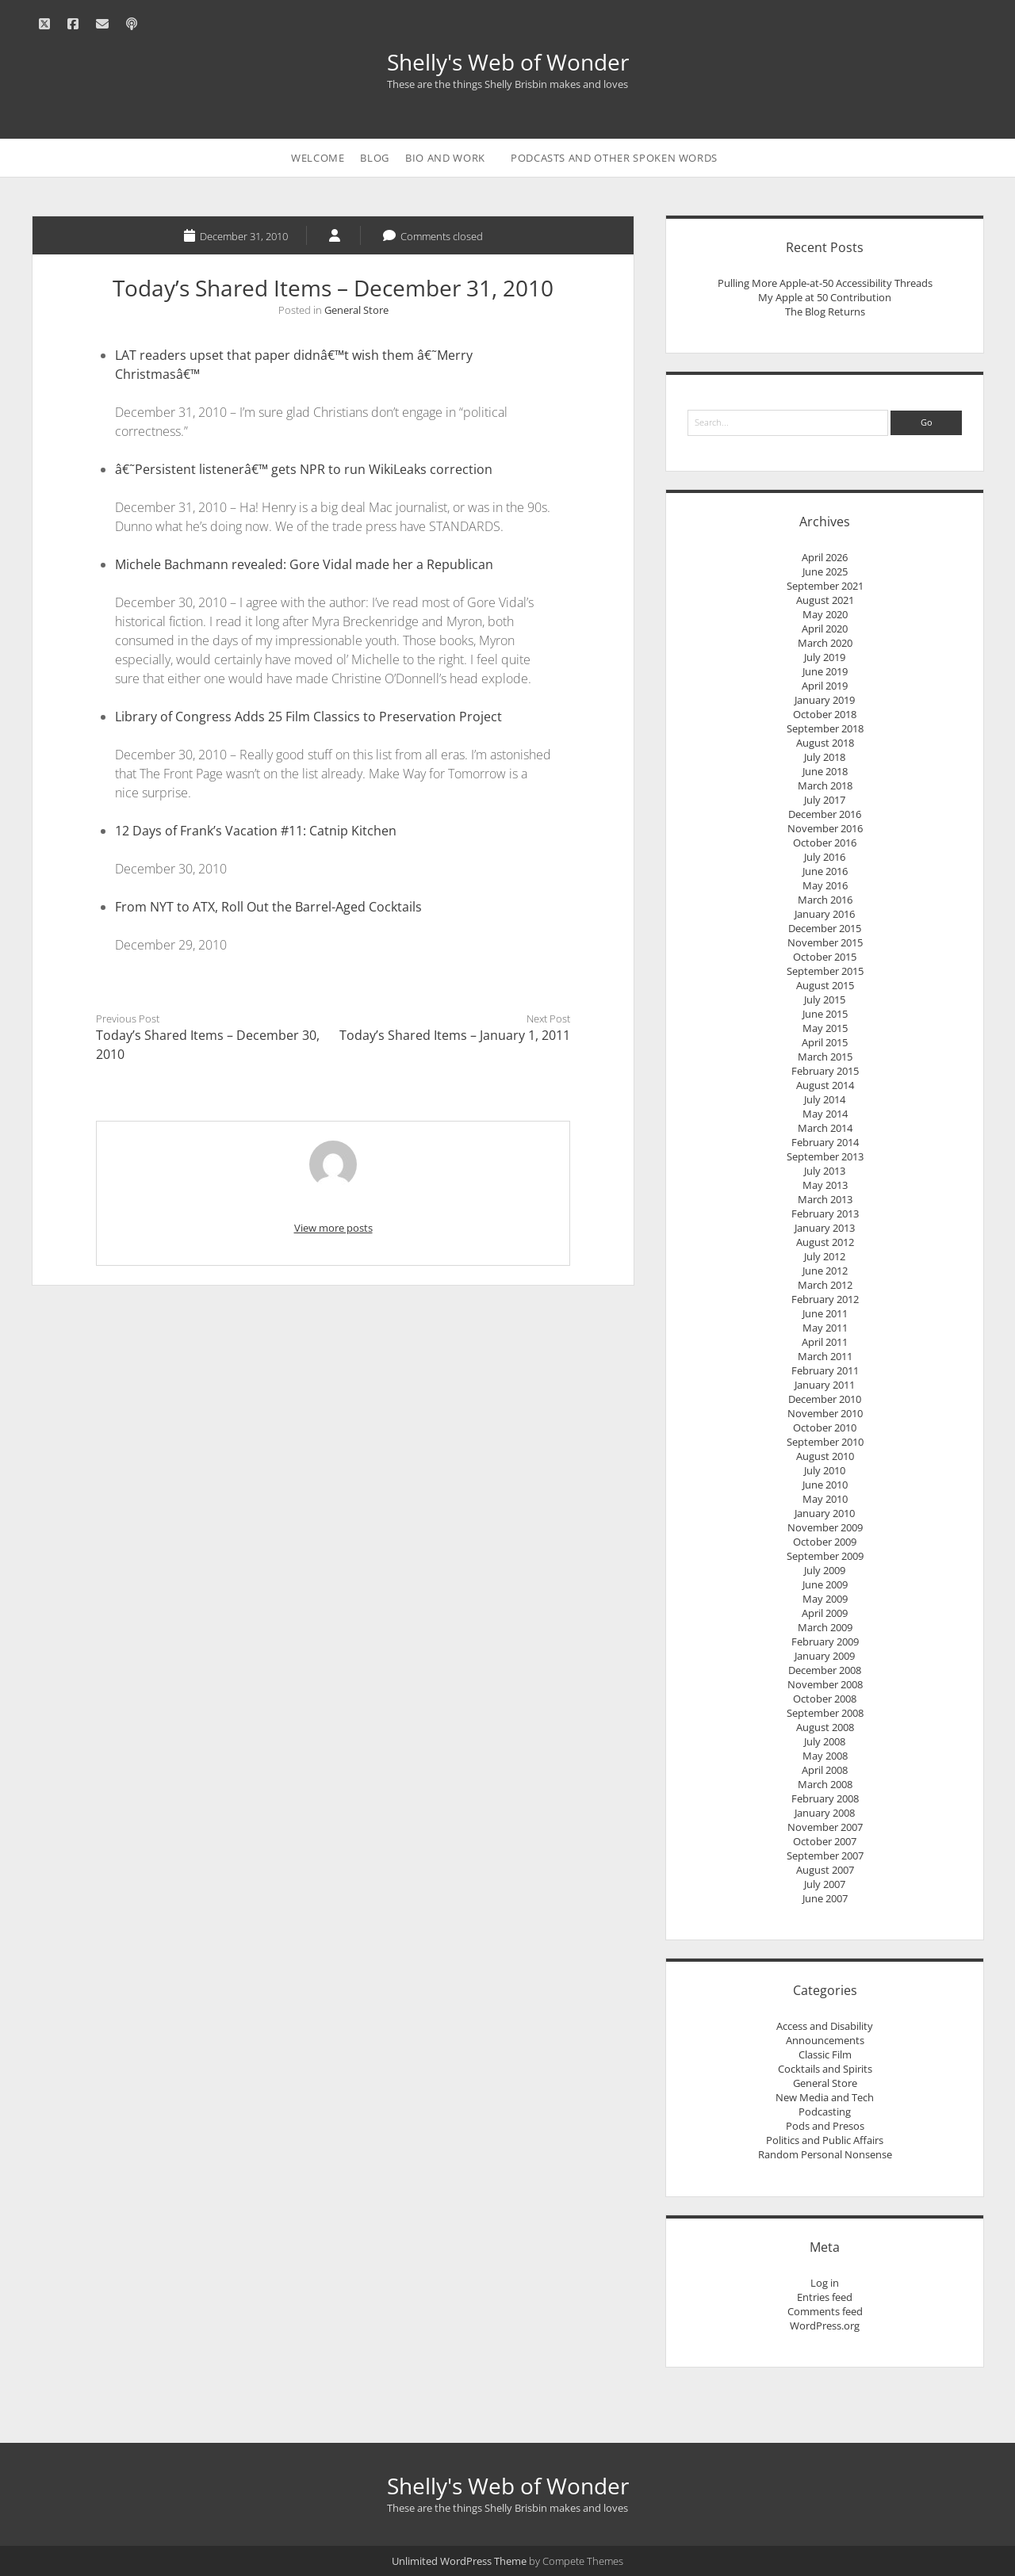 Image resolution: width=1015 pixels, height=2576 pixels. What do you see at coordinates (825, 1370) in the screenshot?
I see `February 2011` at bounding box center [825, 1370].